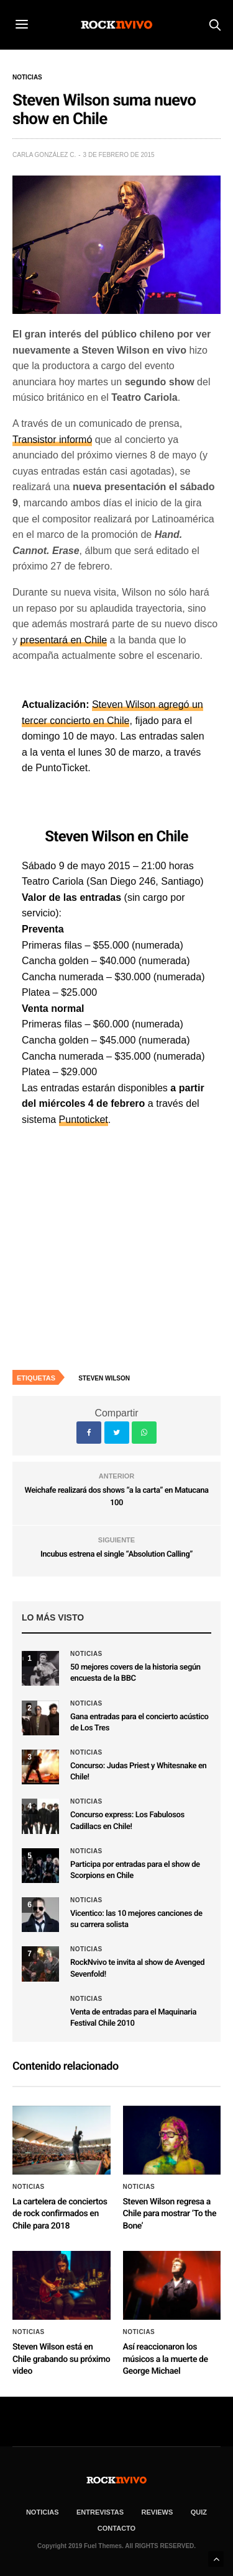  What do you see at coordinates (83, 1119) in the screenshot?
I see `Puntoticket` at bounding box center [83, 1119].